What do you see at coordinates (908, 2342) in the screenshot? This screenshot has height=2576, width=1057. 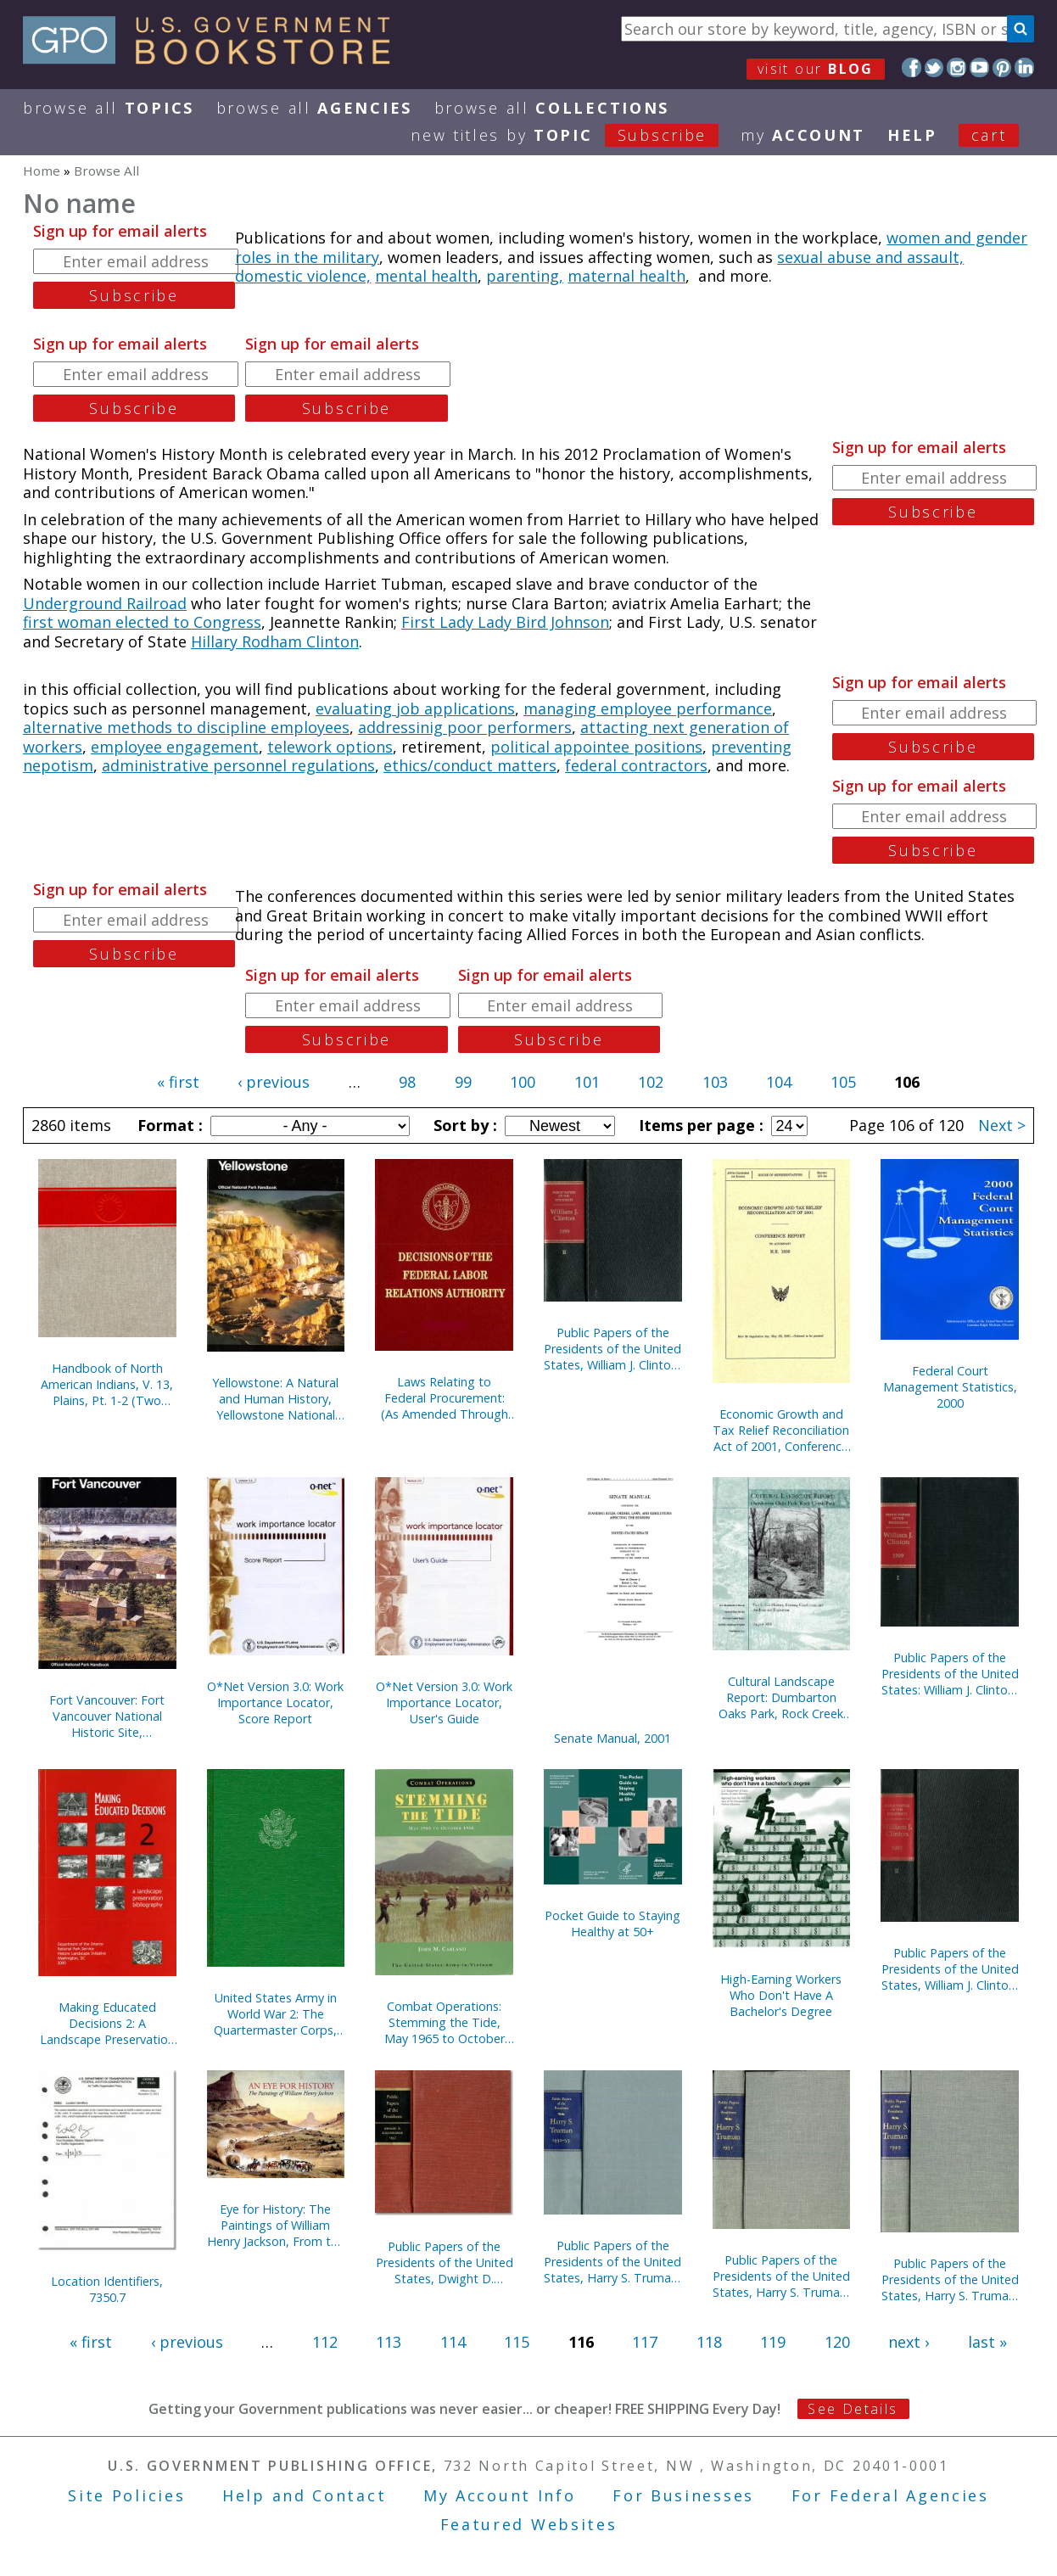 I see `next ›` at bounding box center [908, 2342].